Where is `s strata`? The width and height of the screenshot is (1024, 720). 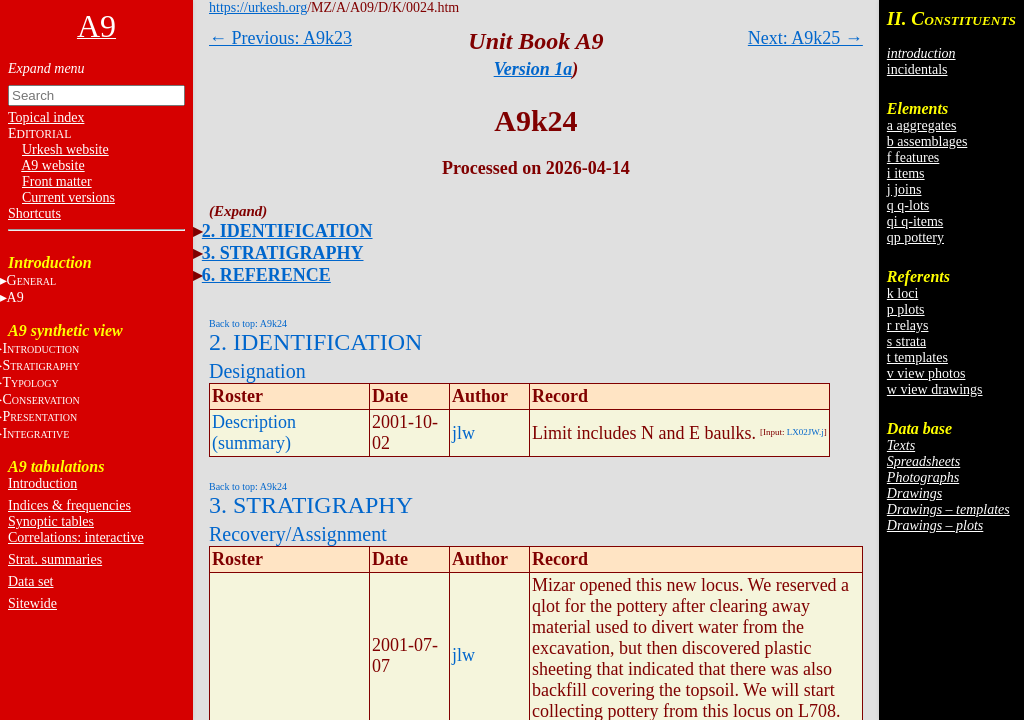 s strata is located at coordinates (906, 341).